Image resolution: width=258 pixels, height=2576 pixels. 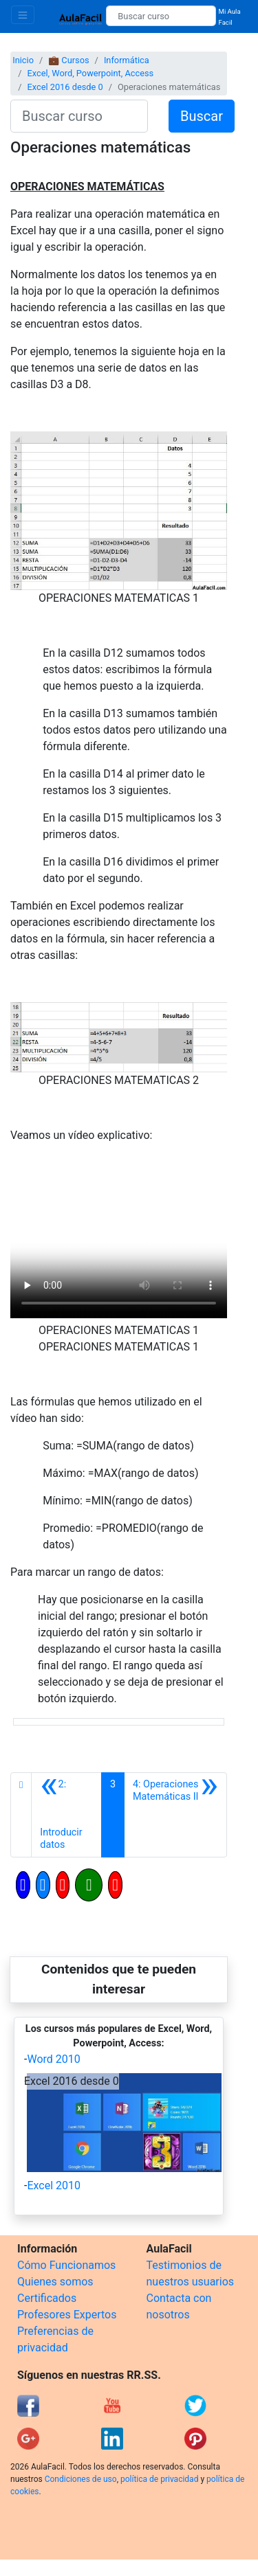 What do you see at coordinates (23, 60) in the screenshot?
I see `Inicio` at bounding box center [23, 60].